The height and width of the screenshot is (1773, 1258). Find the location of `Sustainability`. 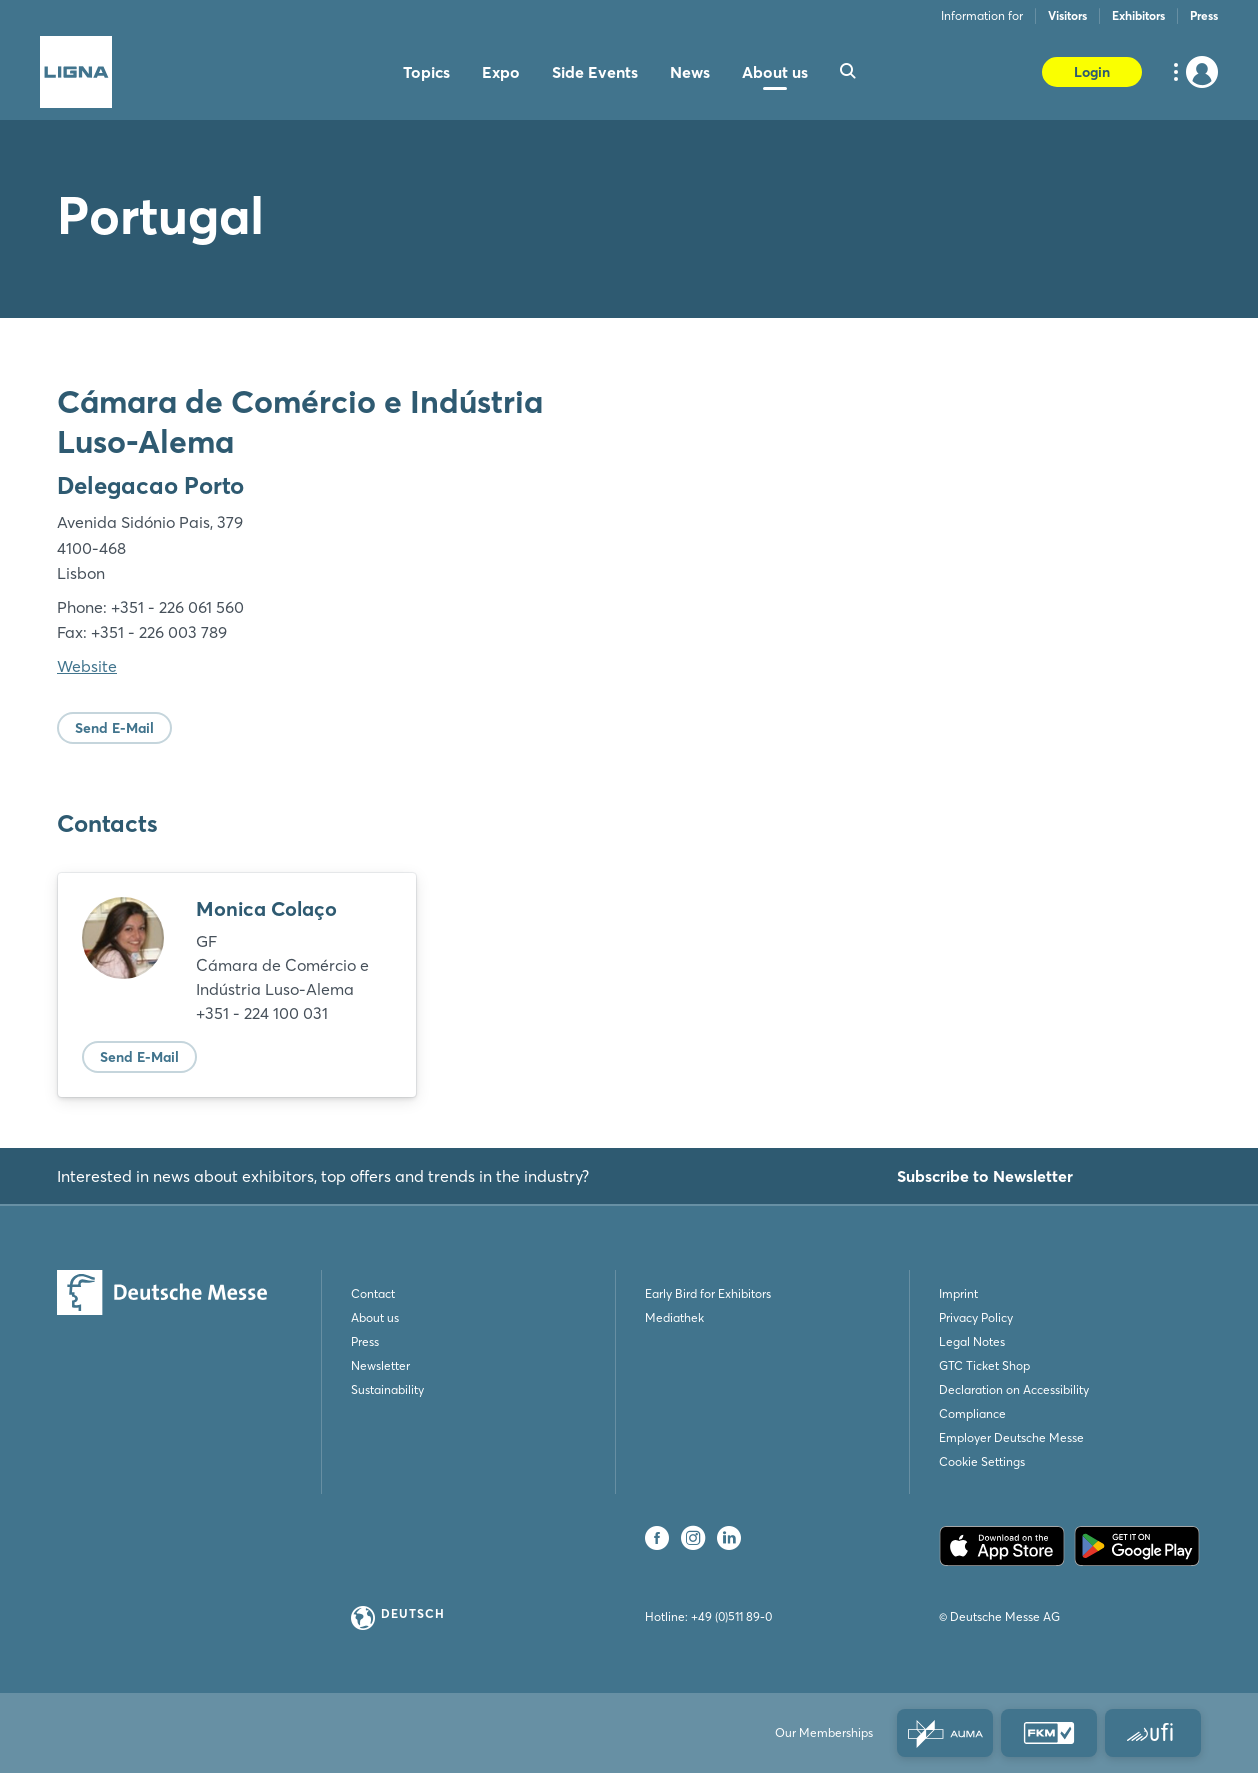

Sustainability is located at coordinates (387, 1389).